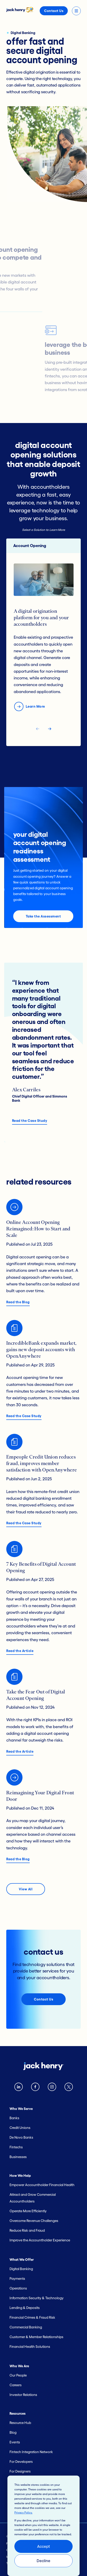 The width and height of the screenshot is (87, 2576). Describe the element at coordinates (18, 2375) in the screenshot. I see `Our People` at that location.